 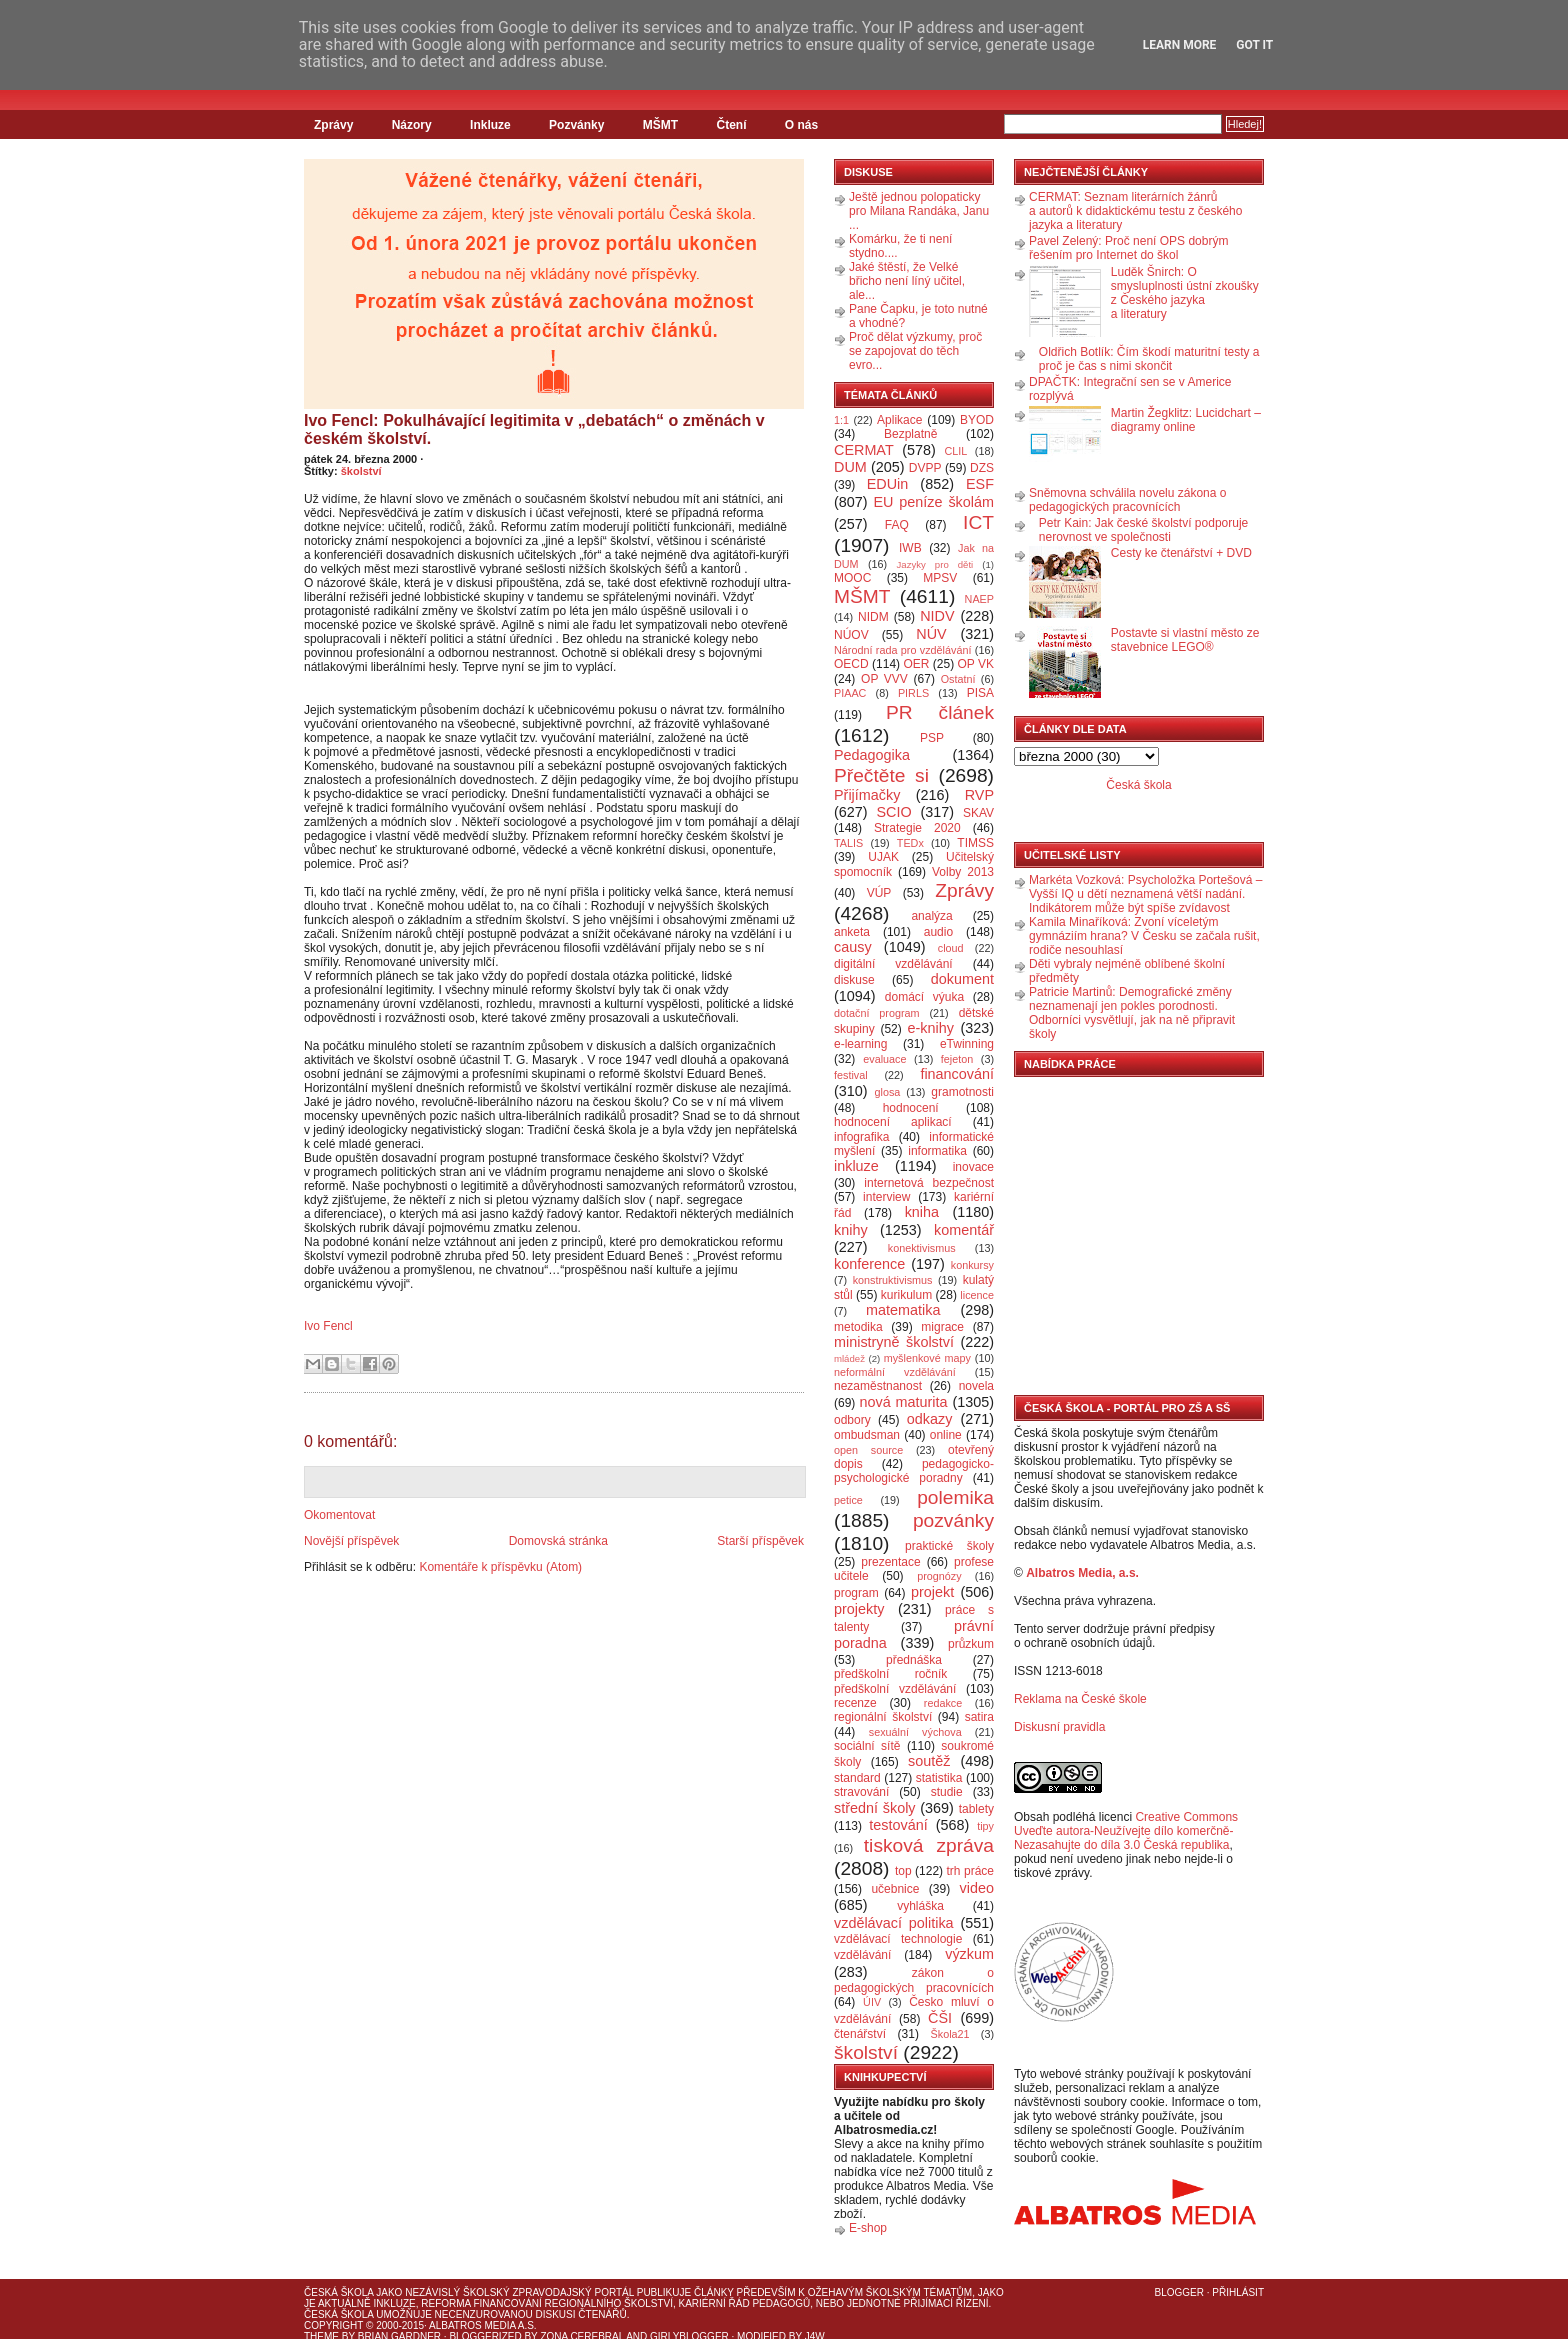 What do you see at coordinates (339, 1515) in the screenshot?
I see `Okomentovat` at bounding box center [339, 1515].